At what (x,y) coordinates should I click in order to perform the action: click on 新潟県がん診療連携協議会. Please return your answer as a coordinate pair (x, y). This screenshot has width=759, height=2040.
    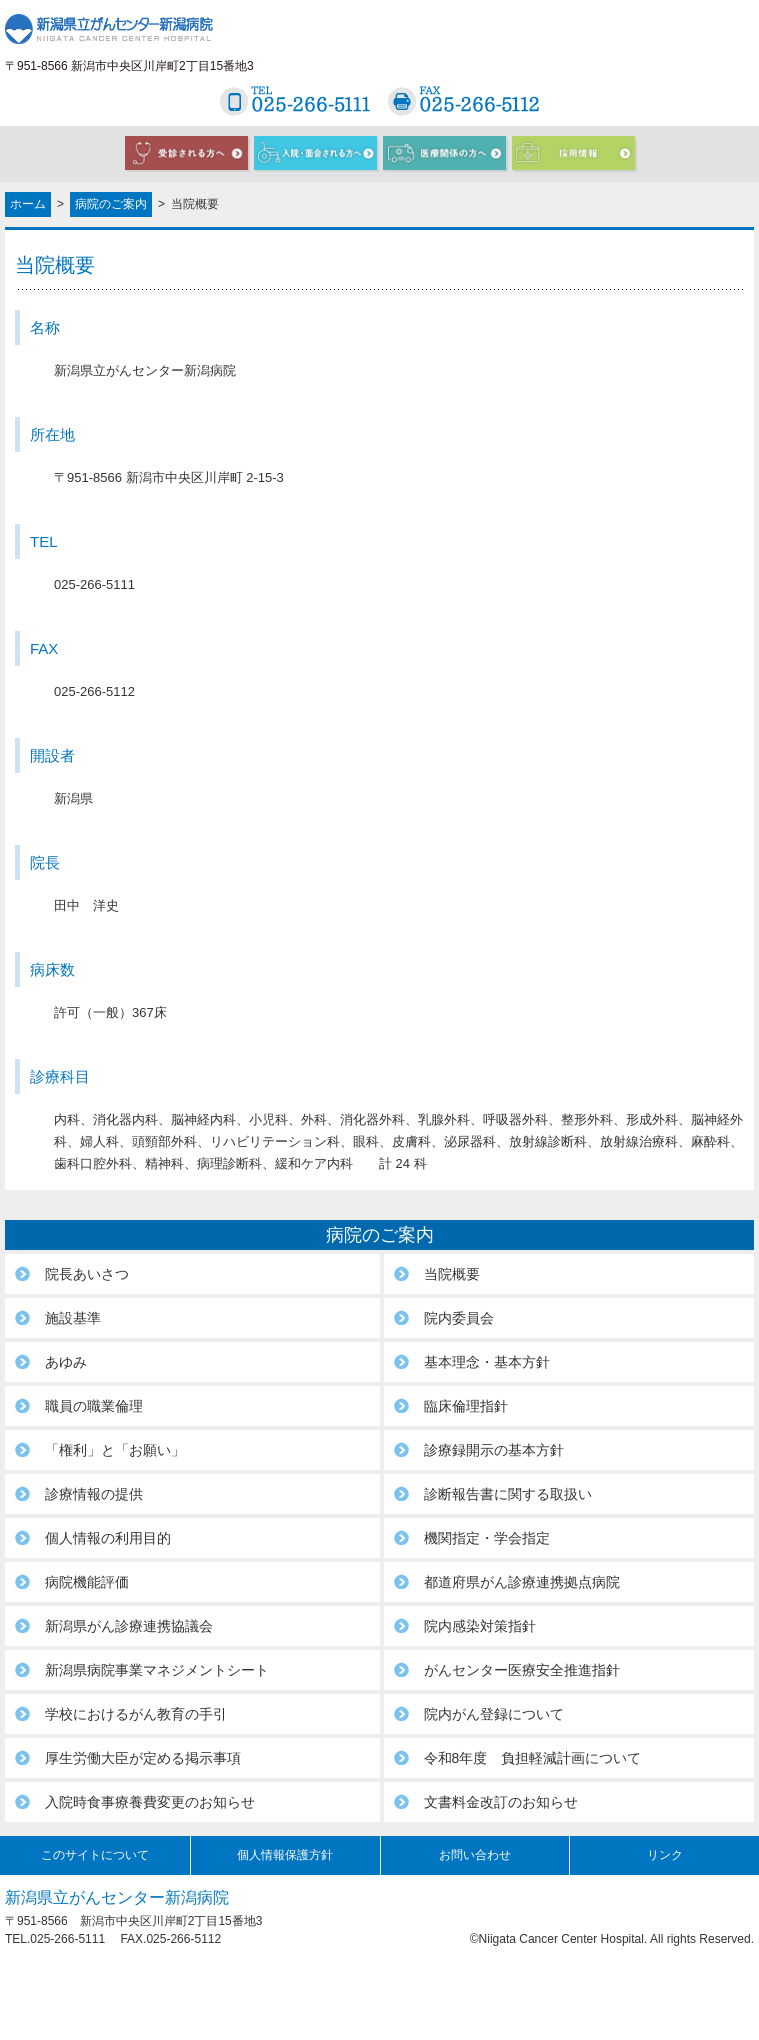
    Looking at the image, I should click on (129, 1626).